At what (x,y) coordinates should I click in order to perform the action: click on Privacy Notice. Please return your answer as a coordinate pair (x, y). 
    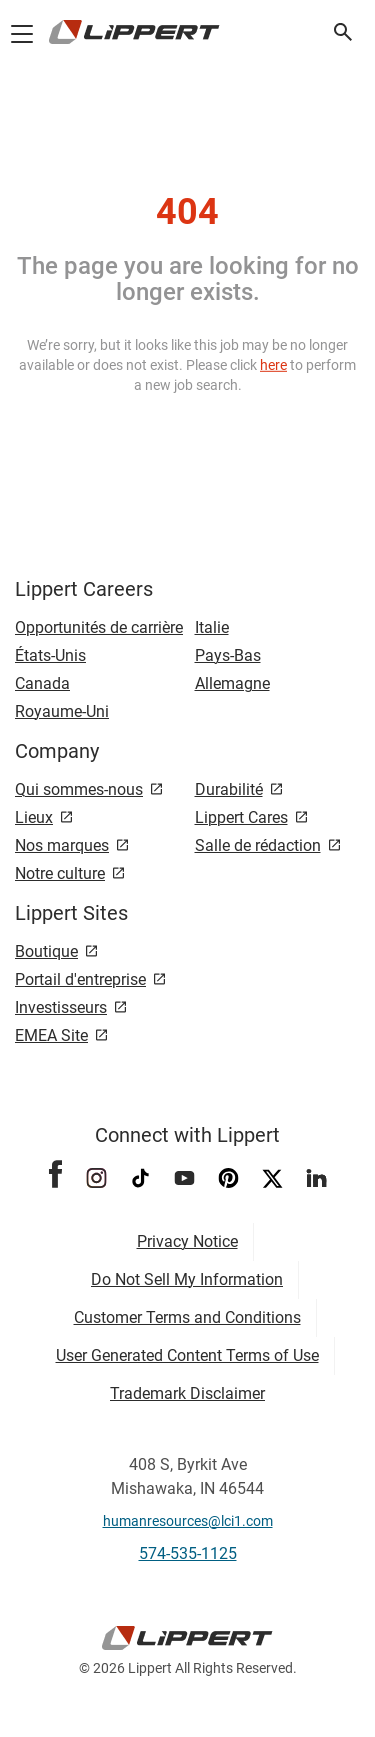
    Looking at the image, I should click on (187, 1241).